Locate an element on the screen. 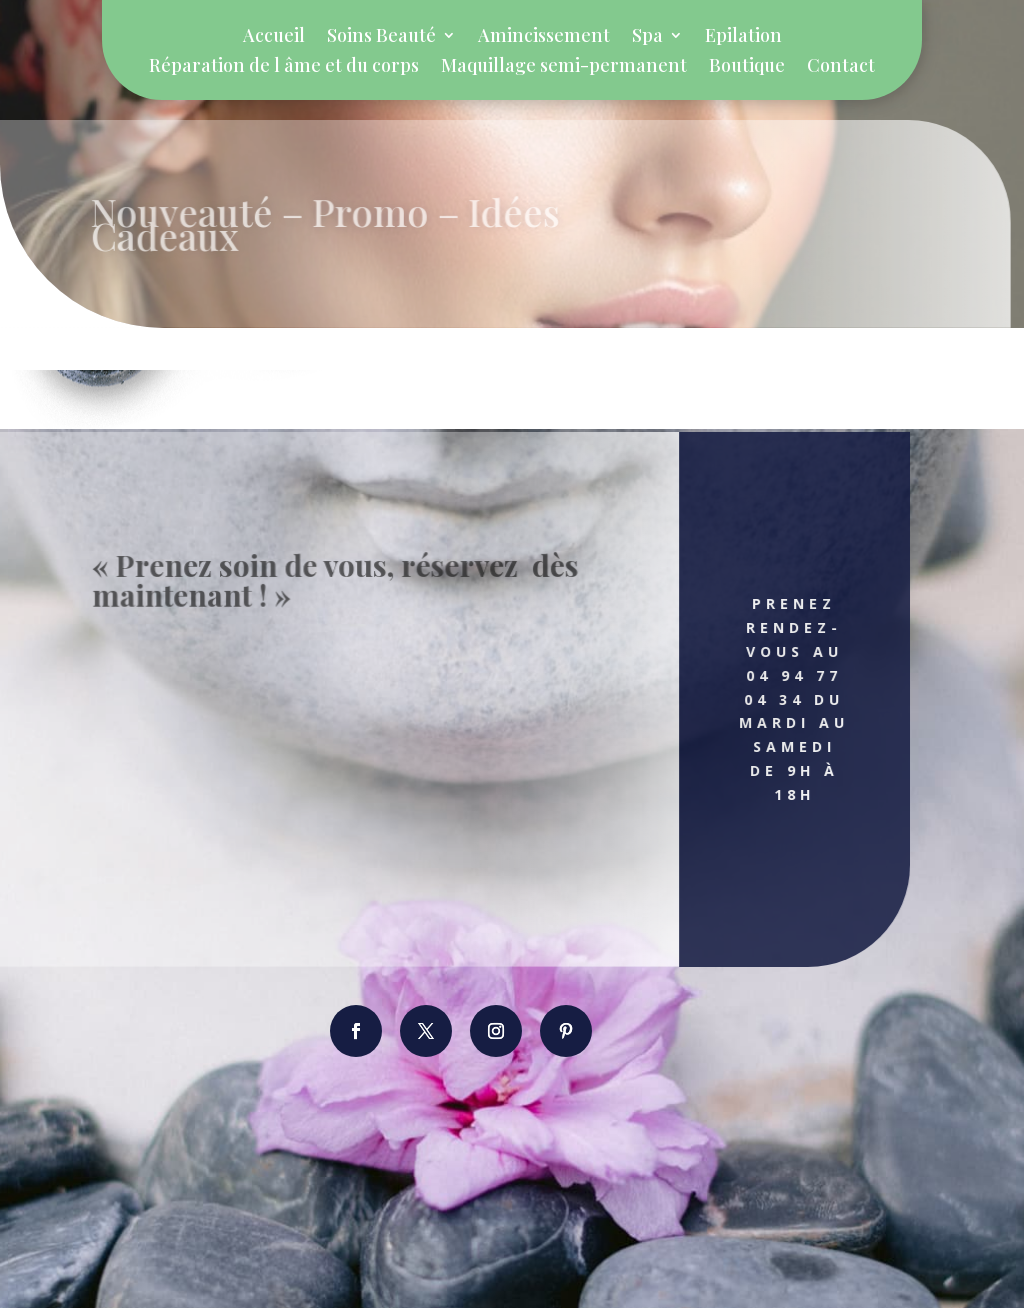 Image resolution: width=1024 pixels, height=1308 pixels. Prenez rendez-vous au 04 94 77 04 34 Du Mardi au Samedi de 9h à 18h is located at coordinates (781, 698).